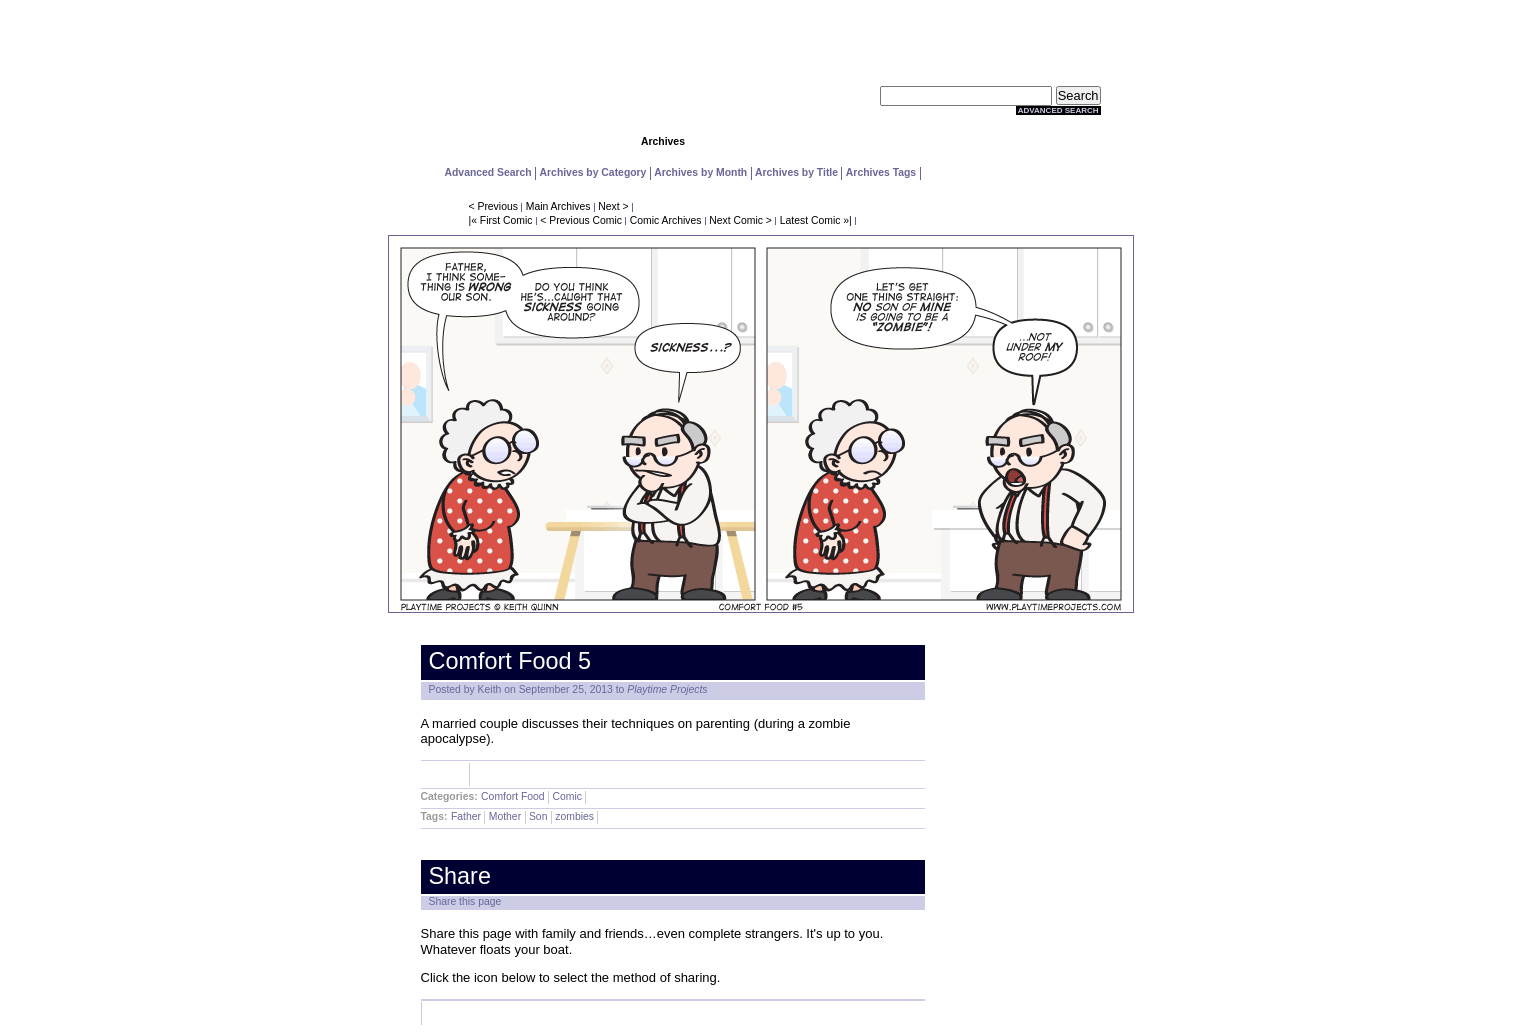 The width and height of the screenshot is (1521, 1032). What do you see at coordinates (760, 141) in the screenshot?
I see `Community` at bounding box center [760, 141].